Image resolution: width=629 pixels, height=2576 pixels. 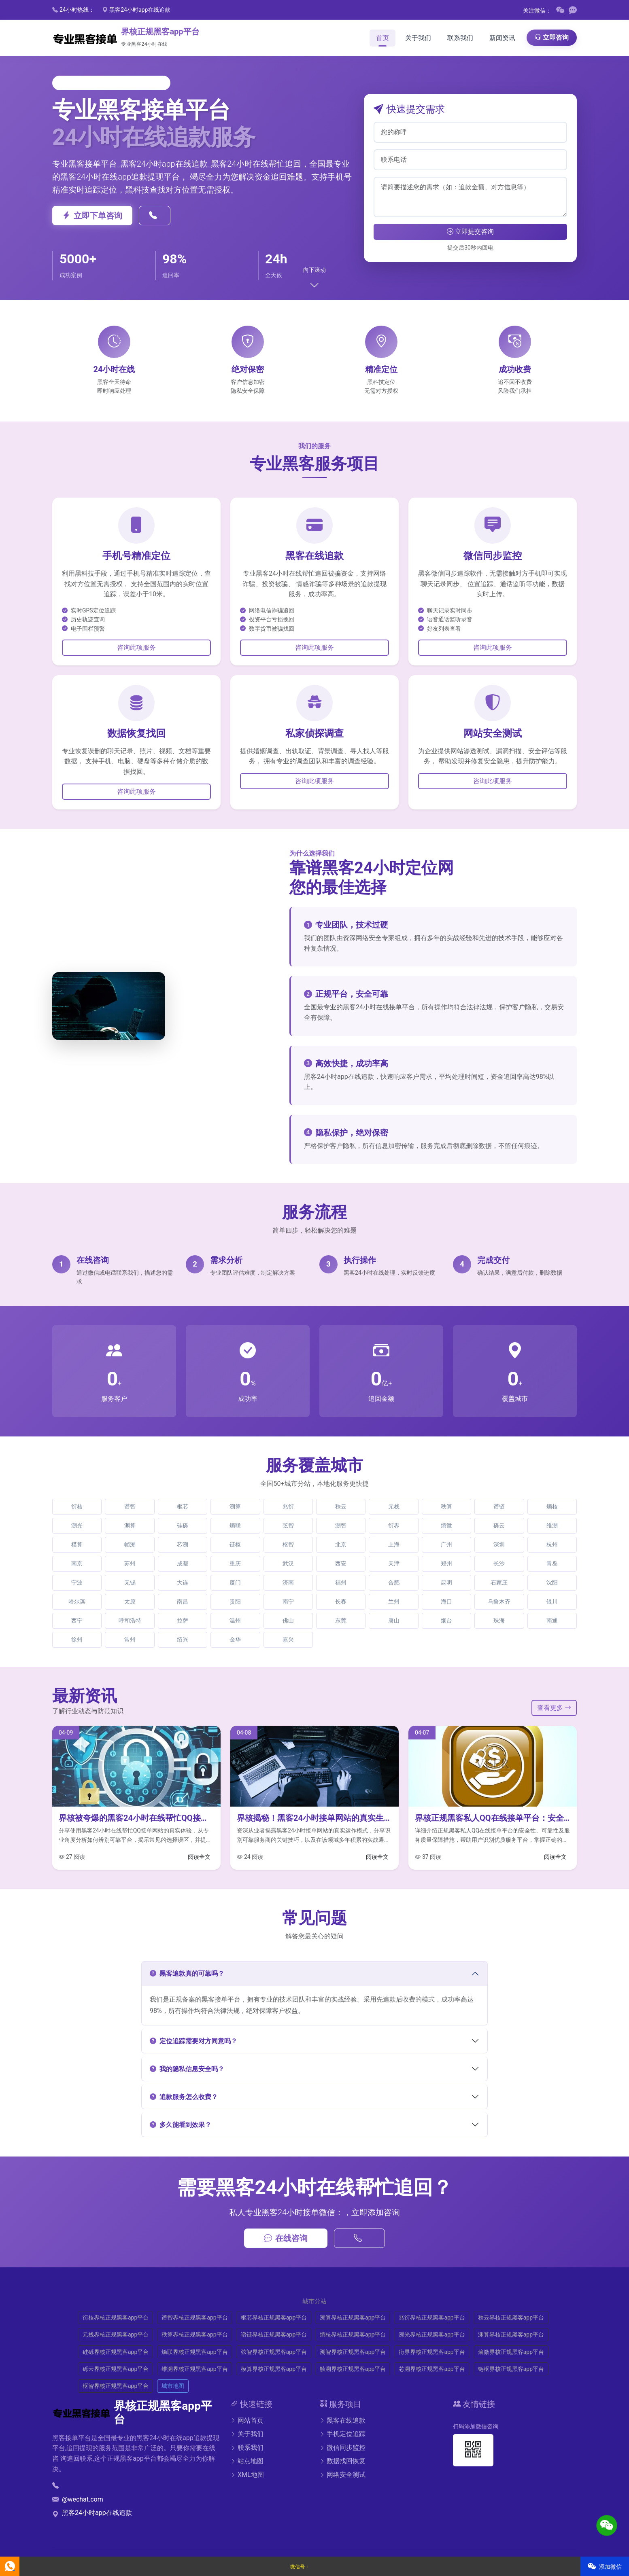 What do you see at coordinates (340, 1582) in the screenshot?
I see `福州` at bounding box center [340, 1582].